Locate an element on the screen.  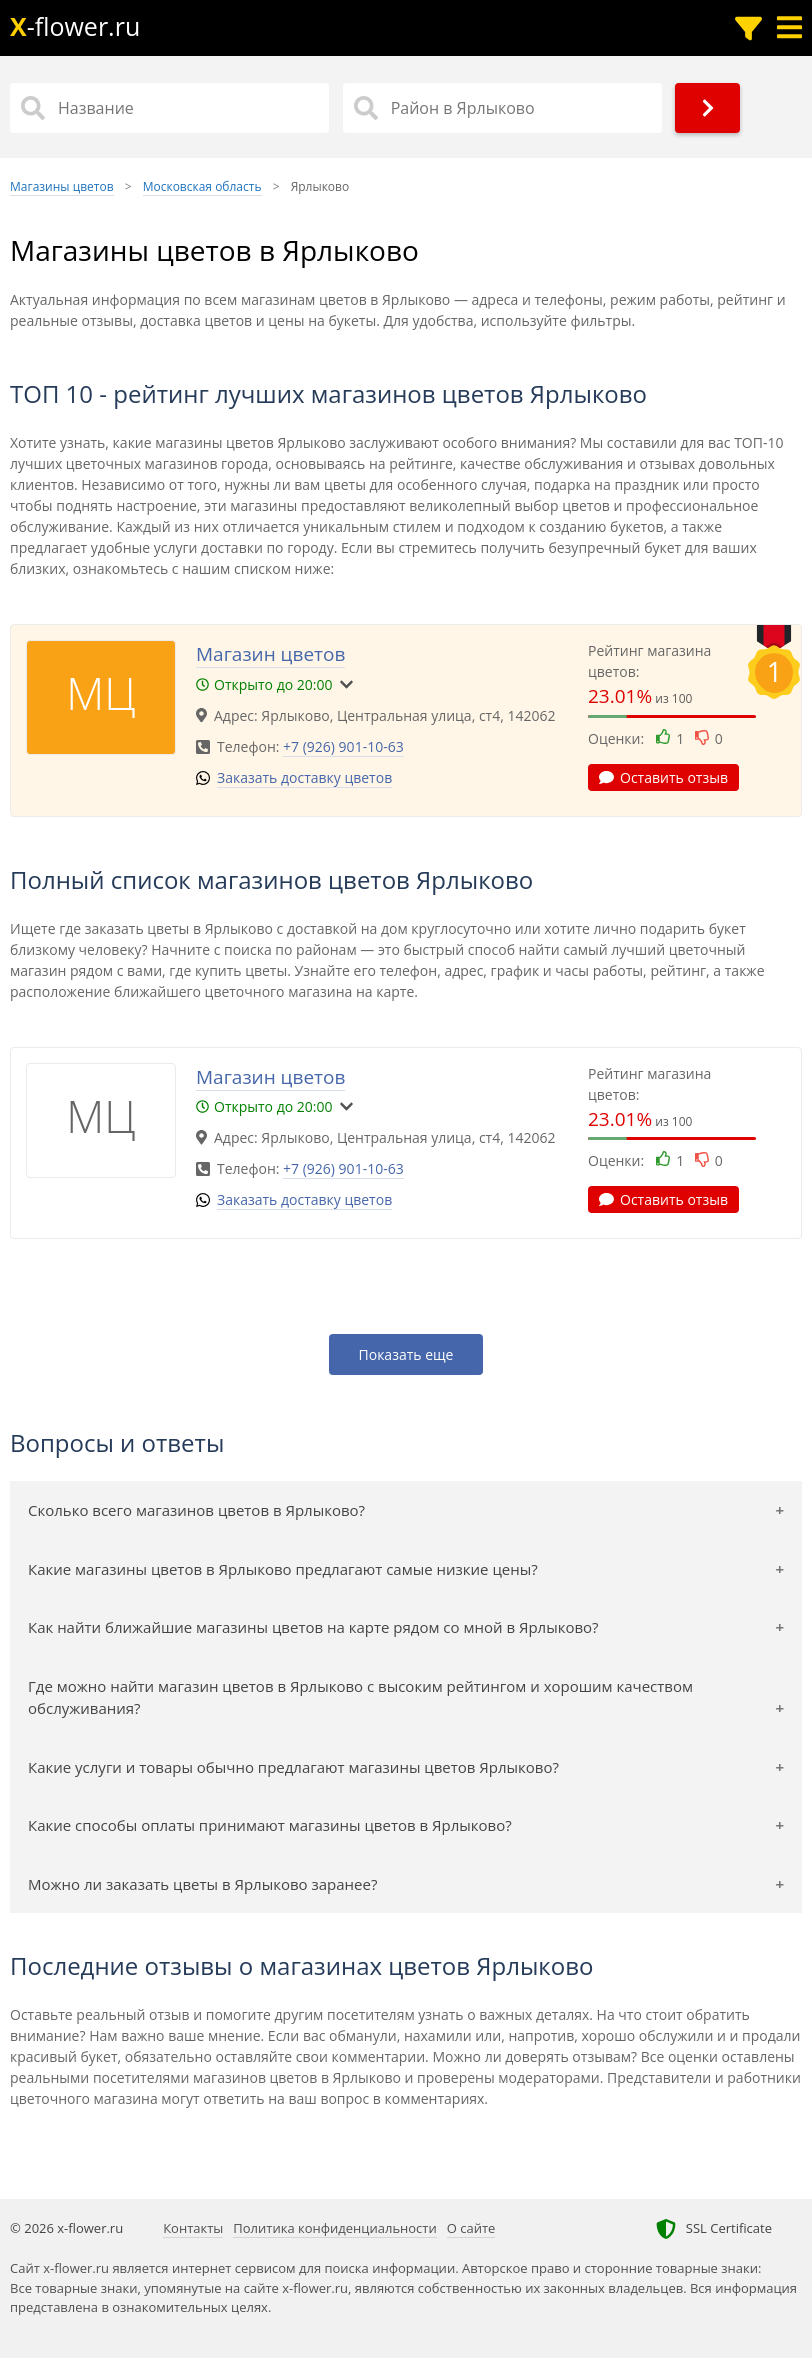
Политика конфиденциальности is located at coordinates (334, 2228).